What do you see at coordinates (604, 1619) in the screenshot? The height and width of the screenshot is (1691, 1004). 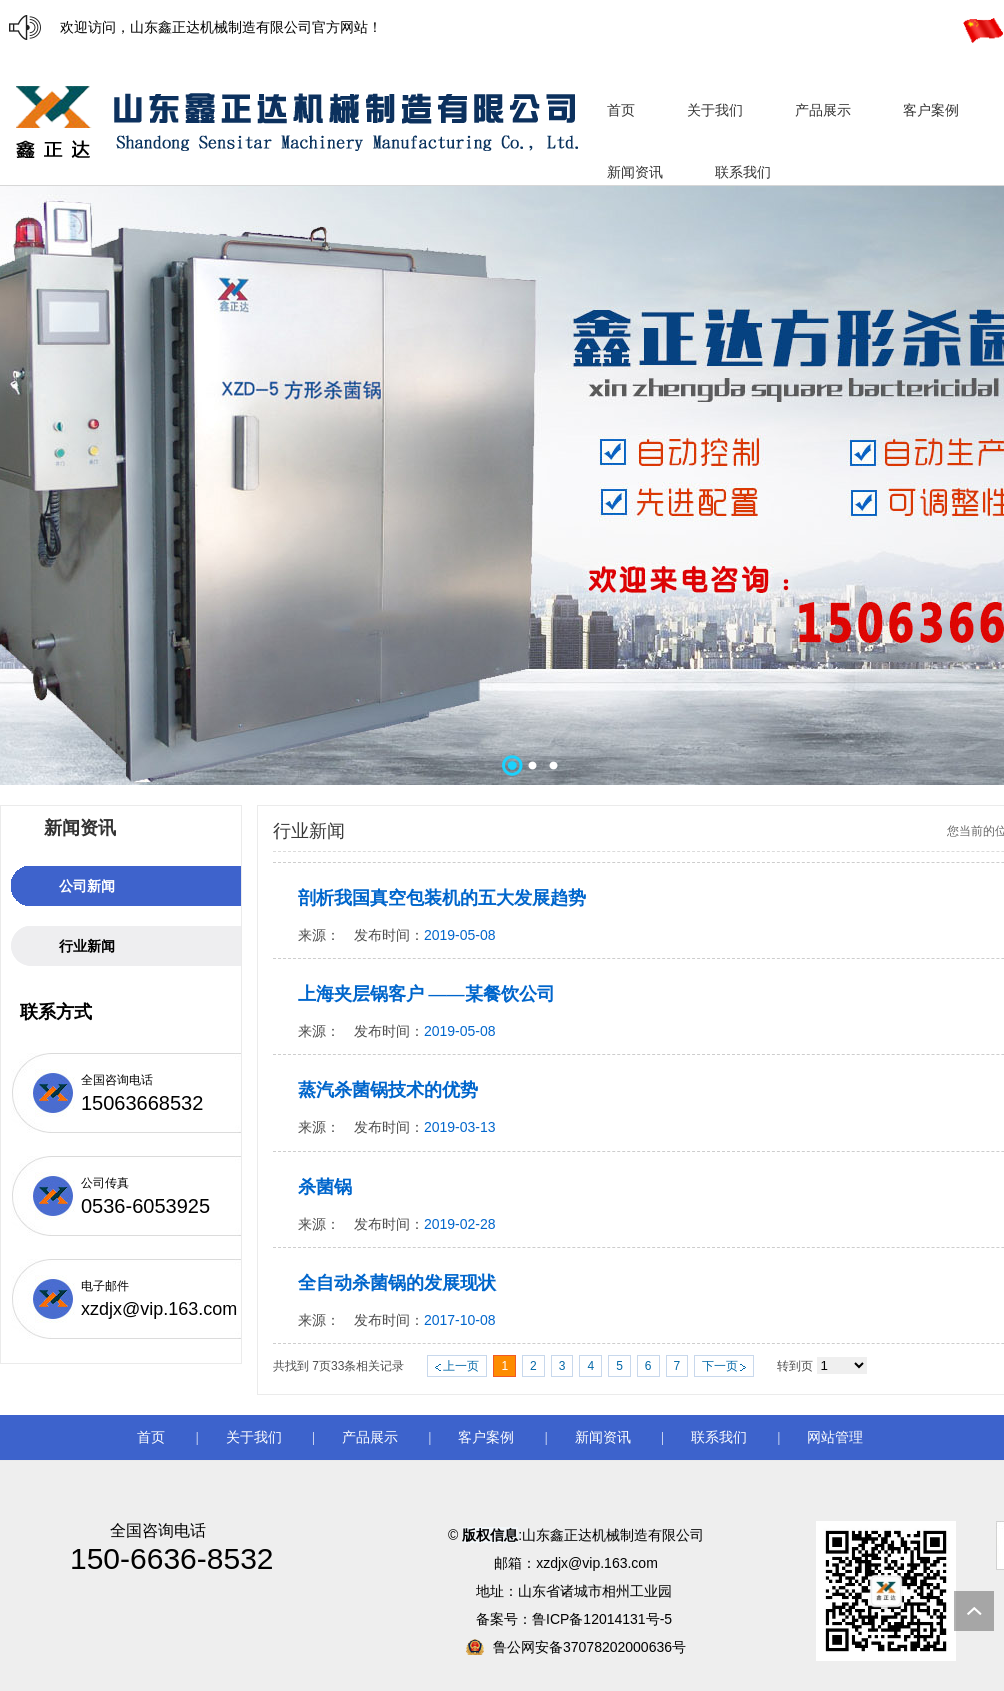 I see `鲁ICP备12014131号-5` at bounding box center [604, 1619].